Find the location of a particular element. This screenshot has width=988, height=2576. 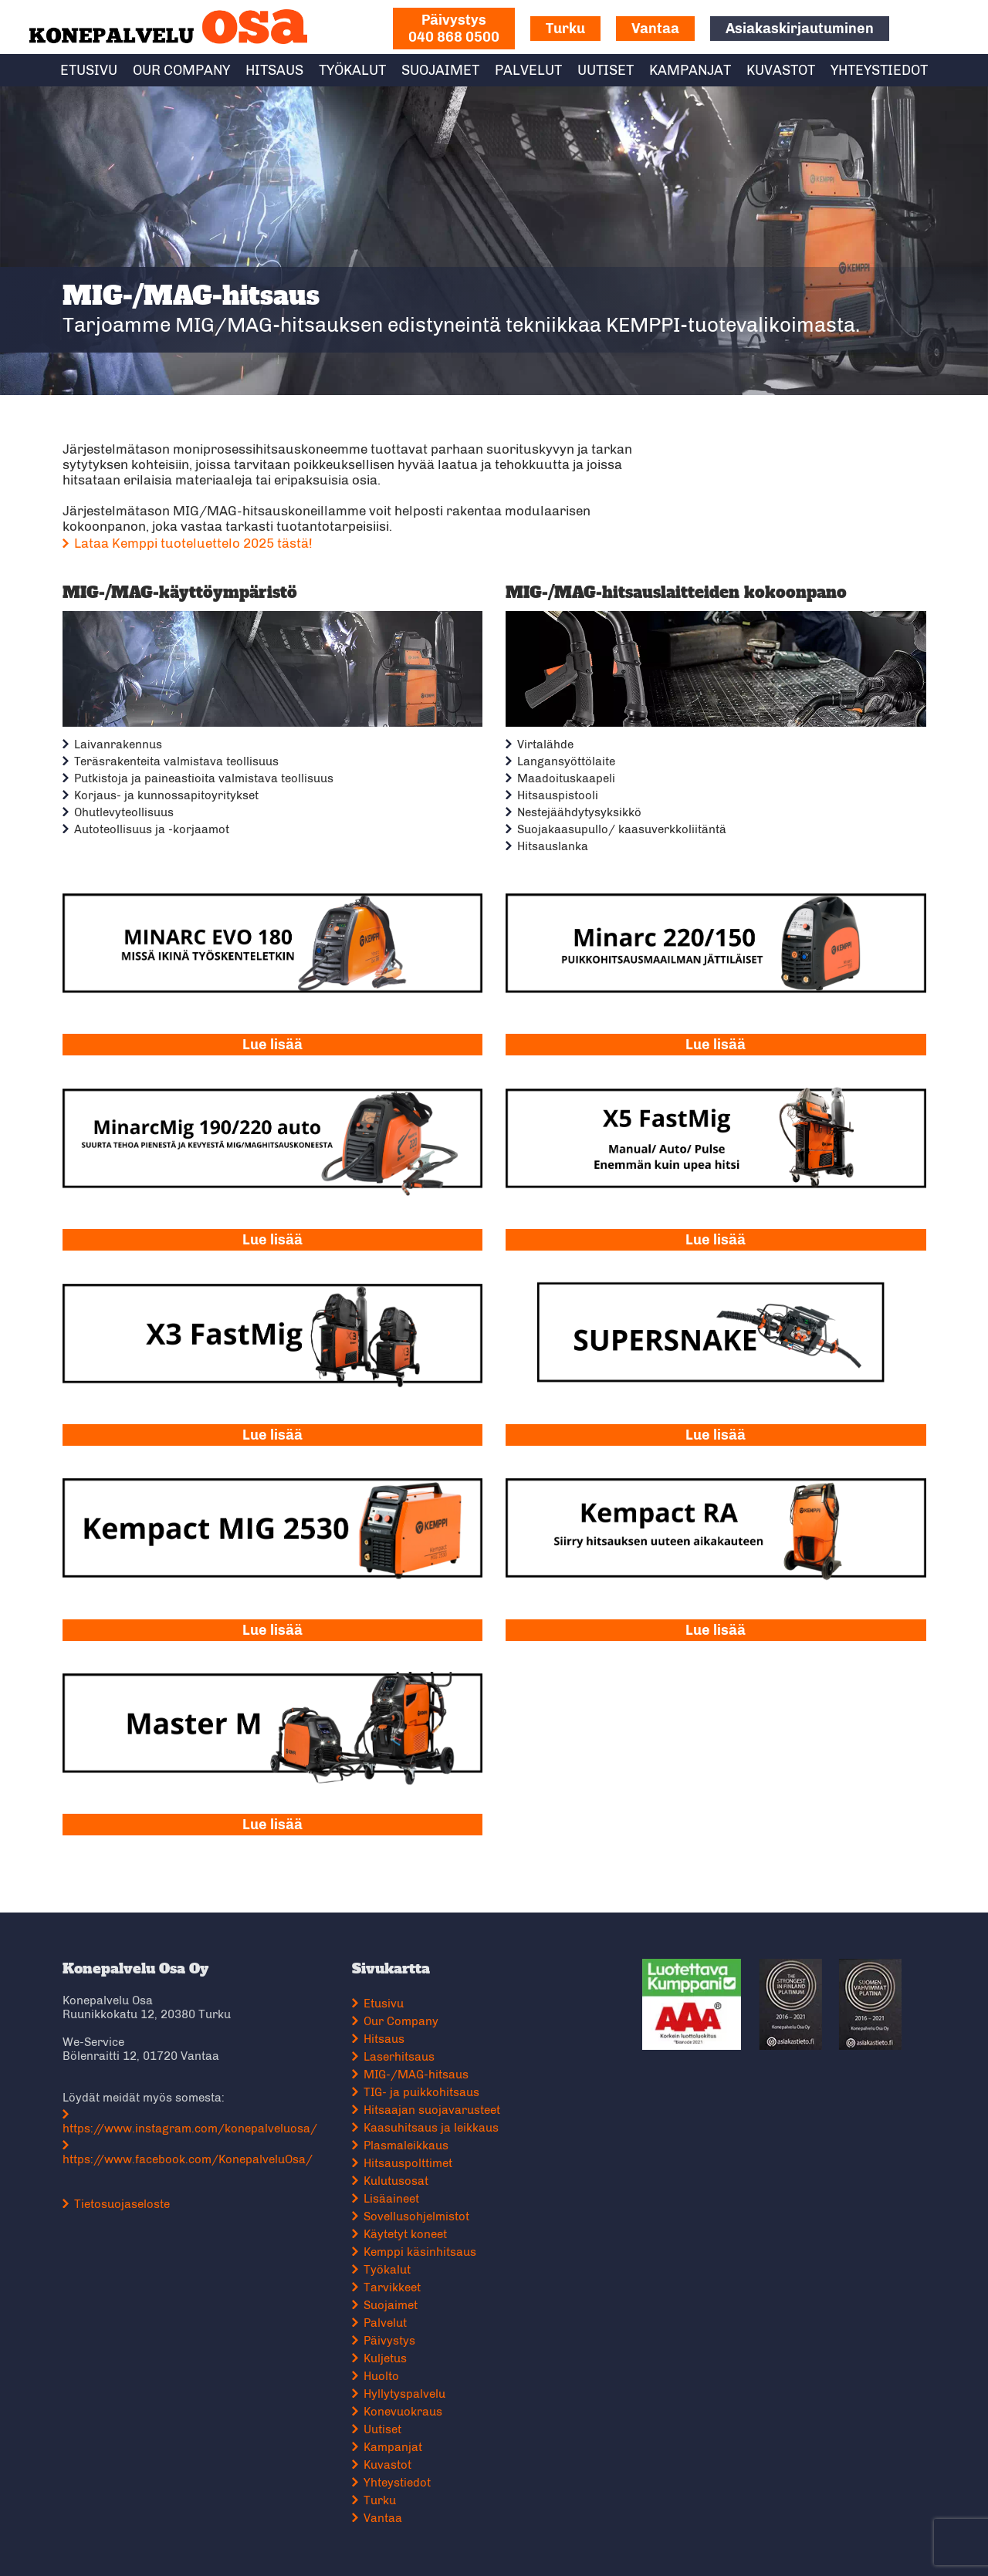

Kemppi käsinhitsaus is located at coordinates (423, 2240).